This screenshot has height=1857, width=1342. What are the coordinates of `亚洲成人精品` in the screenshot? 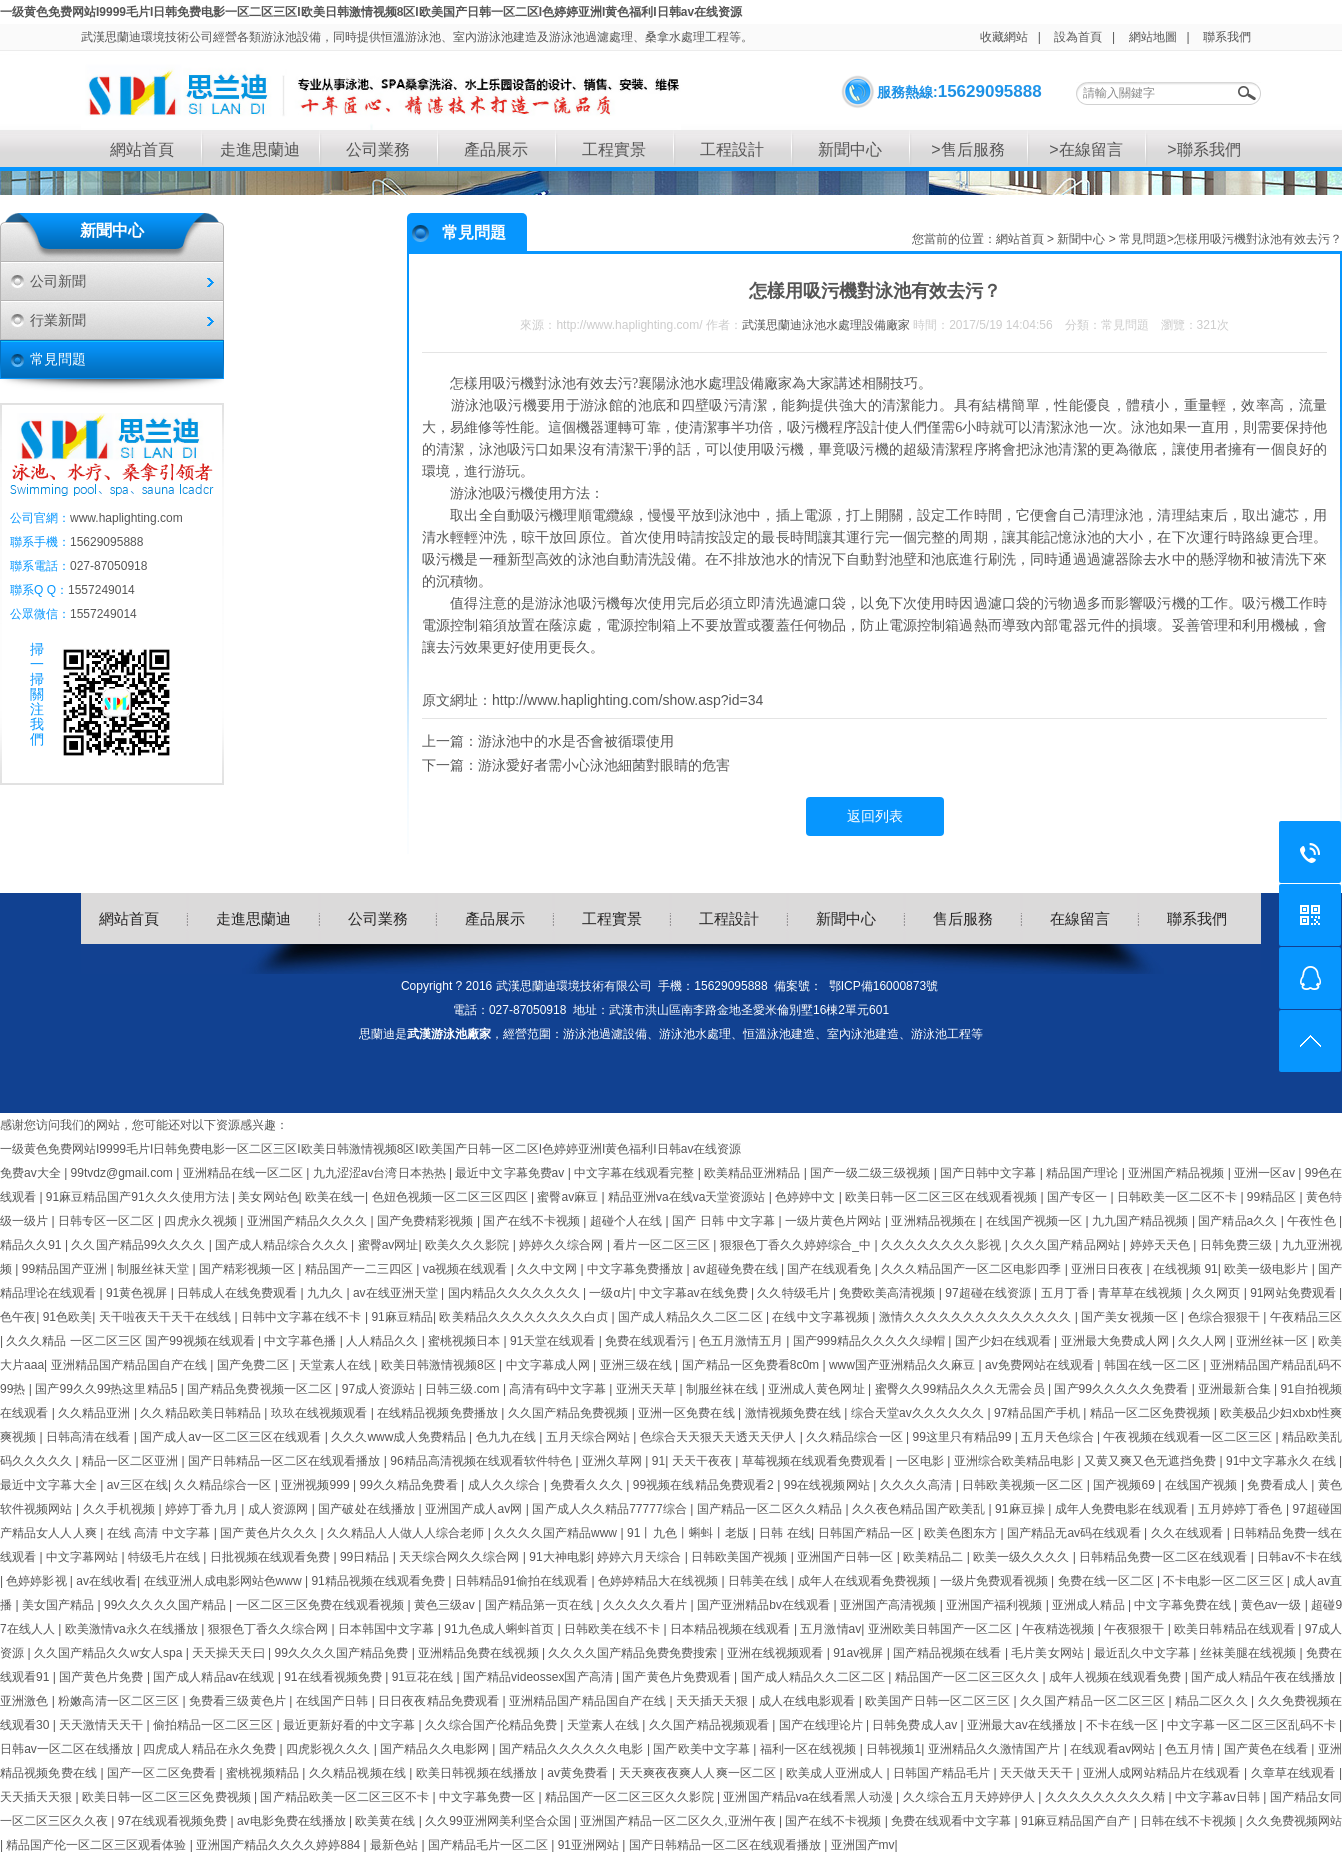 It's located at (1090, 1605).